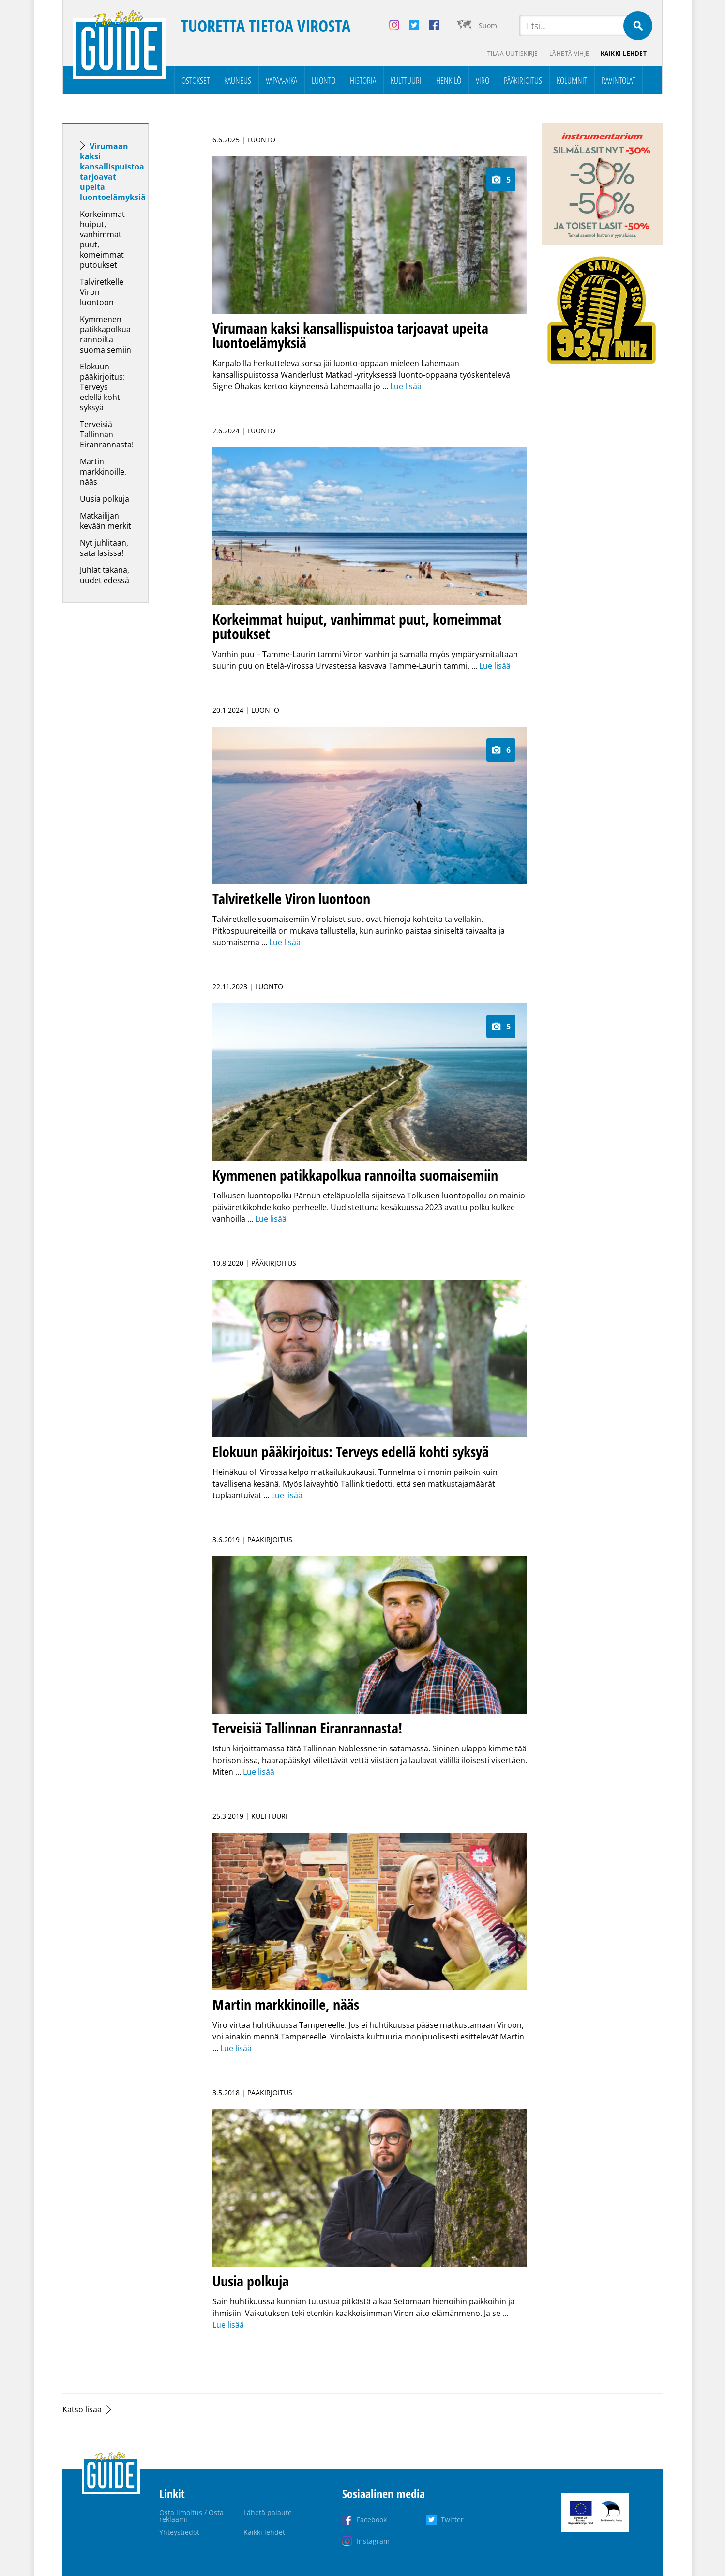 This screenshot has width=725, height=2576. What do you see at coordinates (373, 2540) in the screenshot?
I see `Instagram` at bounding box center [373, 2540].